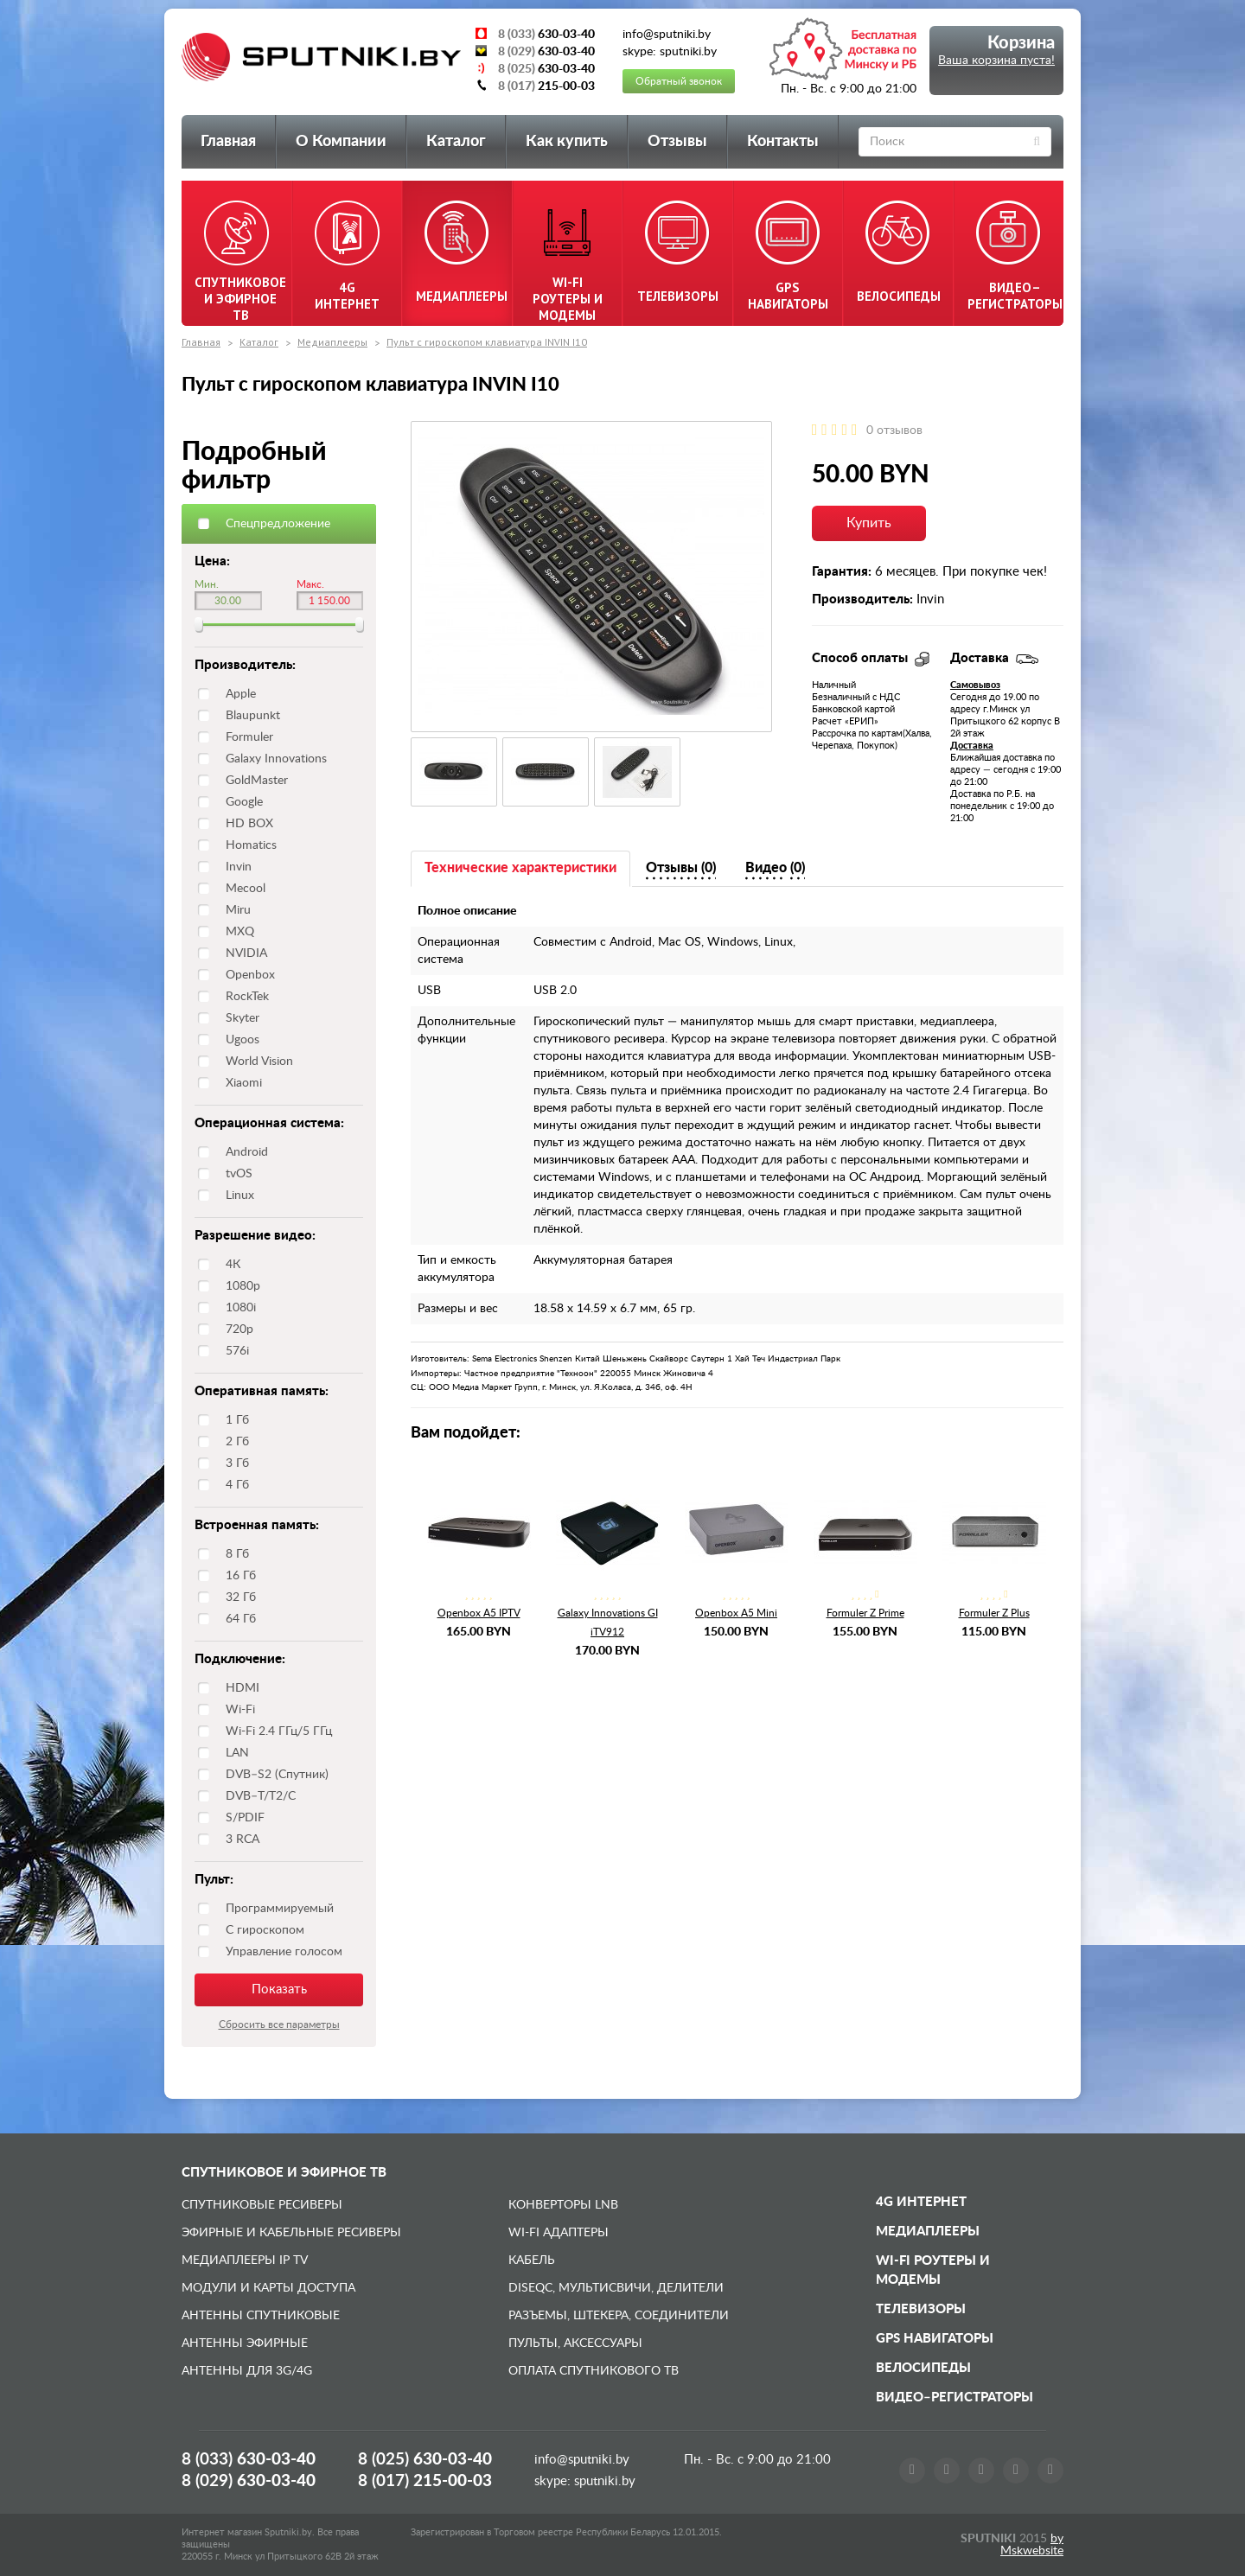  Describe the element at coordinates (240, 1659) in the screenshot. I see `Подключение:` at that location.